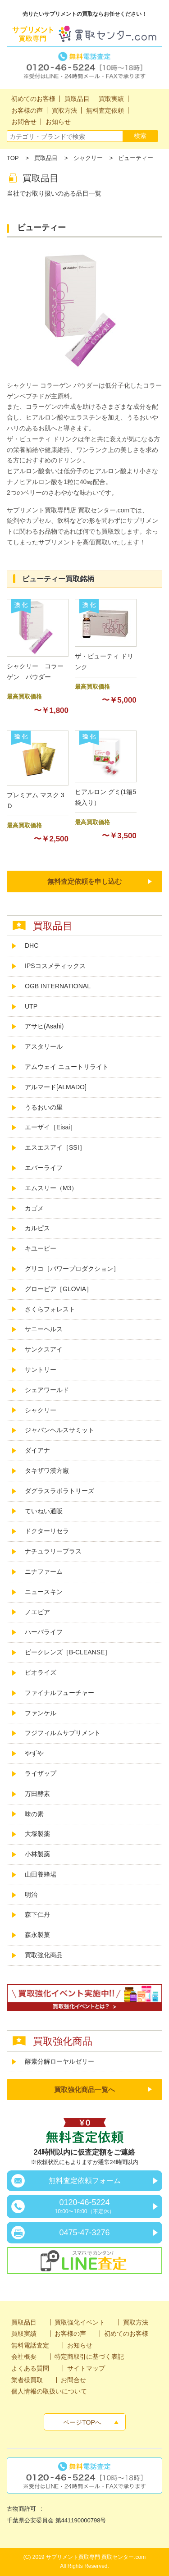 The image size is (169, 2576). Describe the element at coordinates (73, 2380) in the screenshot. I see `お問合せ` at that location.